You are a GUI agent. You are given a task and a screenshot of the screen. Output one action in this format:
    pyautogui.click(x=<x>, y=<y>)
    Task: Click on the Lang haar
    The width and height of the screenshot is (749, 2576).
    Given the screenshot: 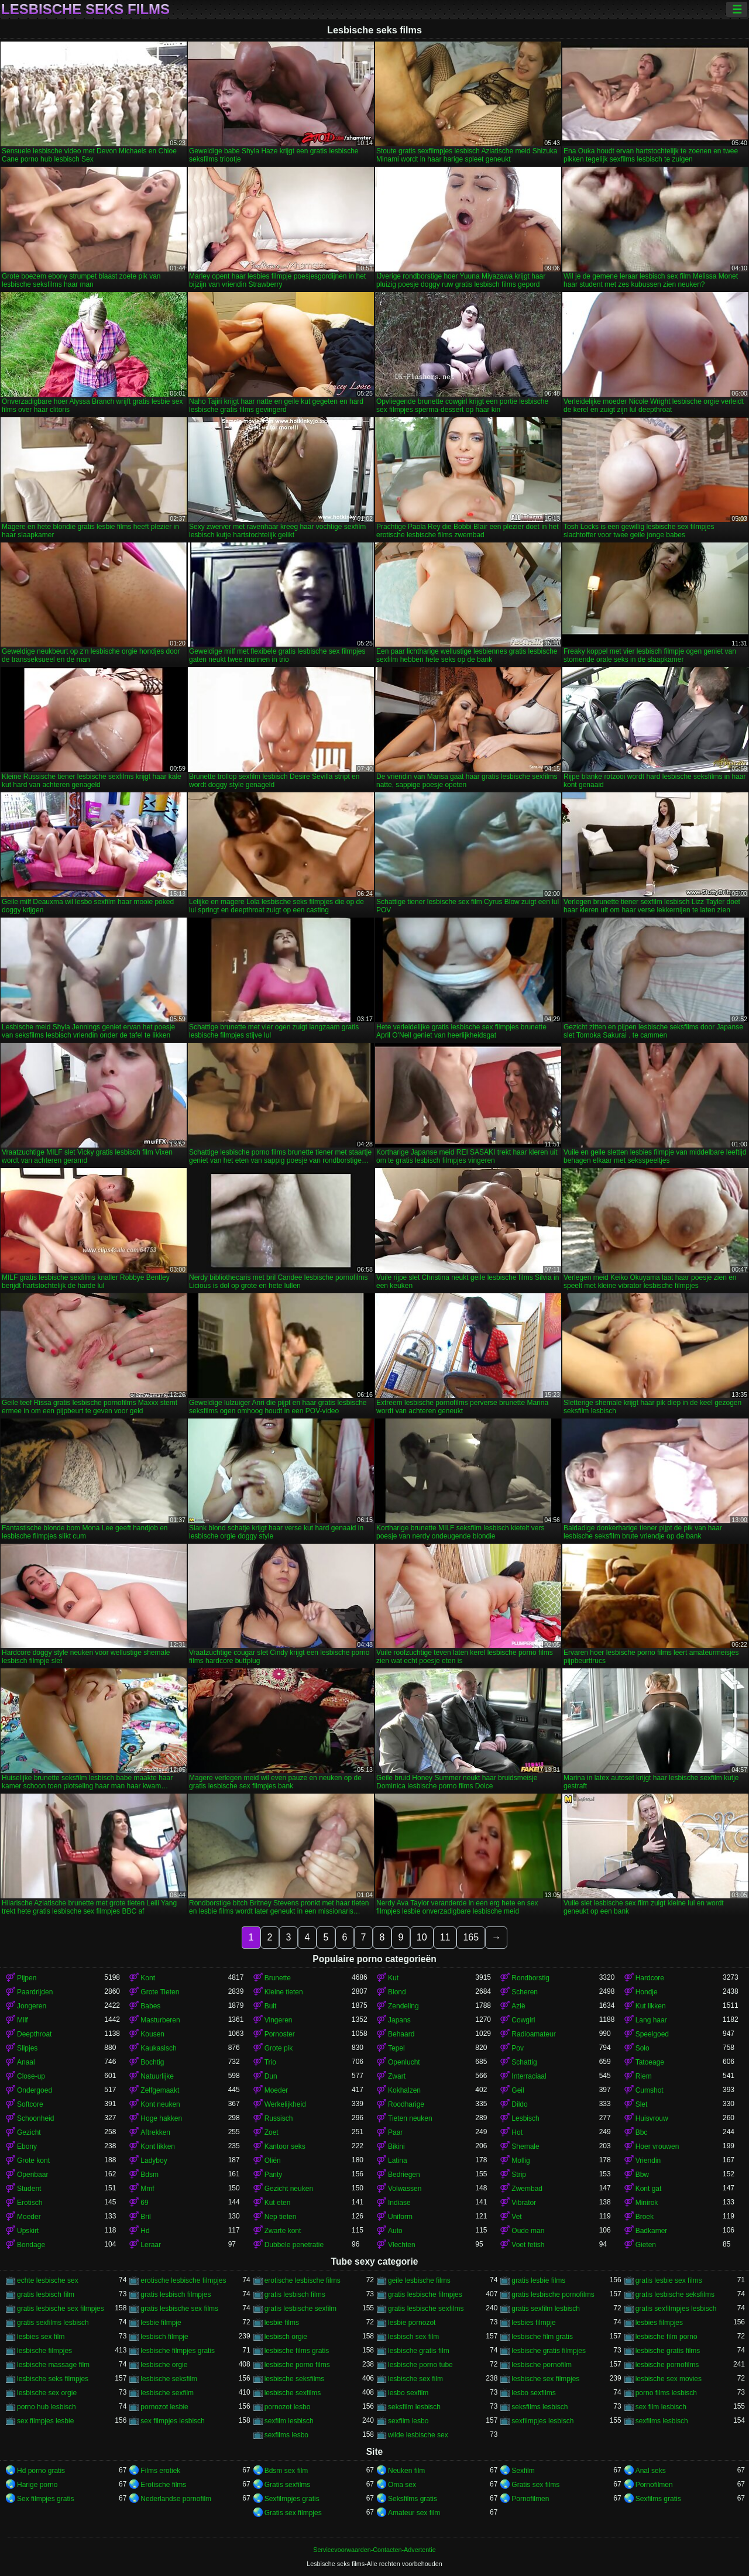 What is the action you would take?
    pyautogui.click(x=651, y=2020)
    